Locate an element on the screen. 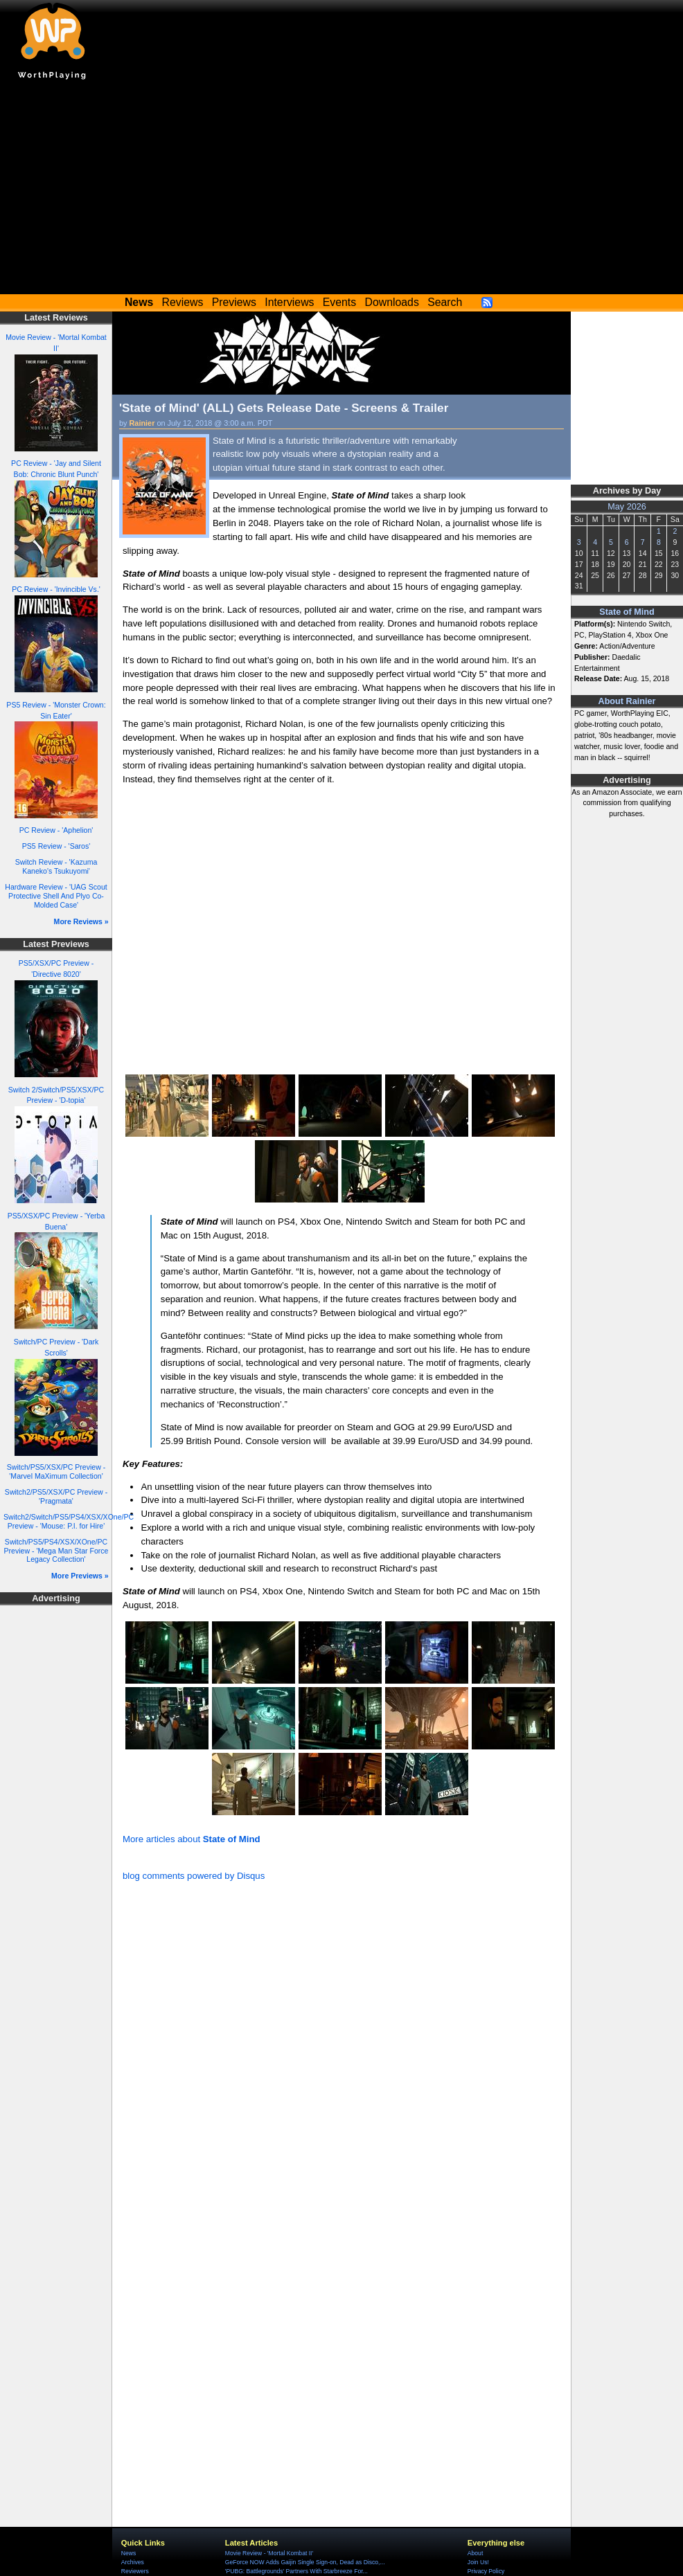 This screenshot has width=683, height=2576. Downloads is located at coordinates (392, 302).